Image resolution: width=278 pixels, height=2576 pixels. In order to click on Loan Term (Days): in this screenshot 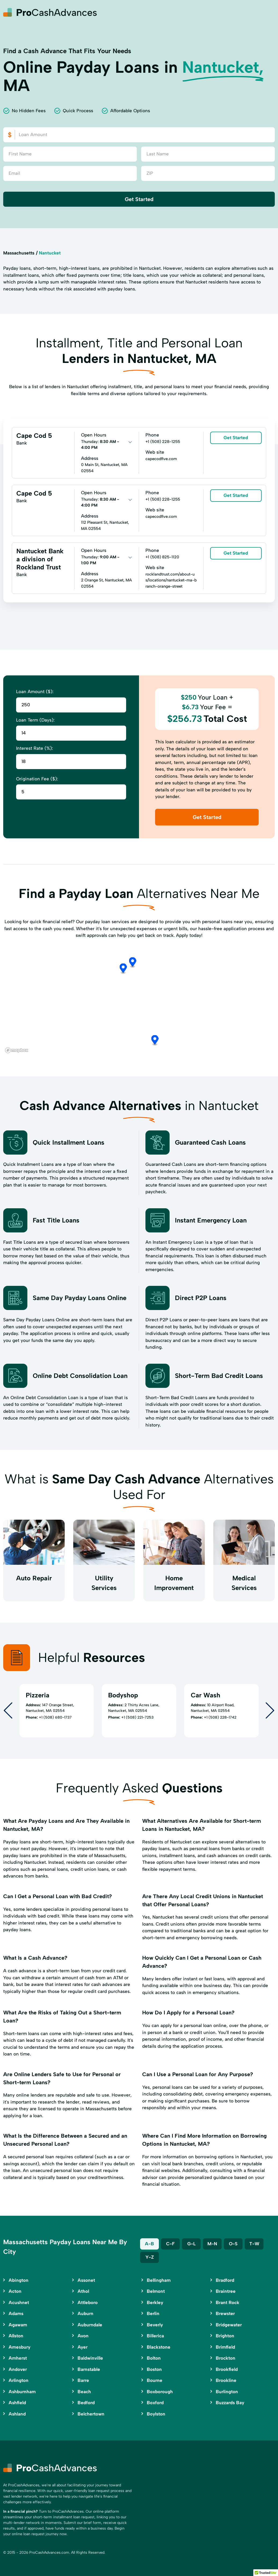, I will do `click(35, 720)`.